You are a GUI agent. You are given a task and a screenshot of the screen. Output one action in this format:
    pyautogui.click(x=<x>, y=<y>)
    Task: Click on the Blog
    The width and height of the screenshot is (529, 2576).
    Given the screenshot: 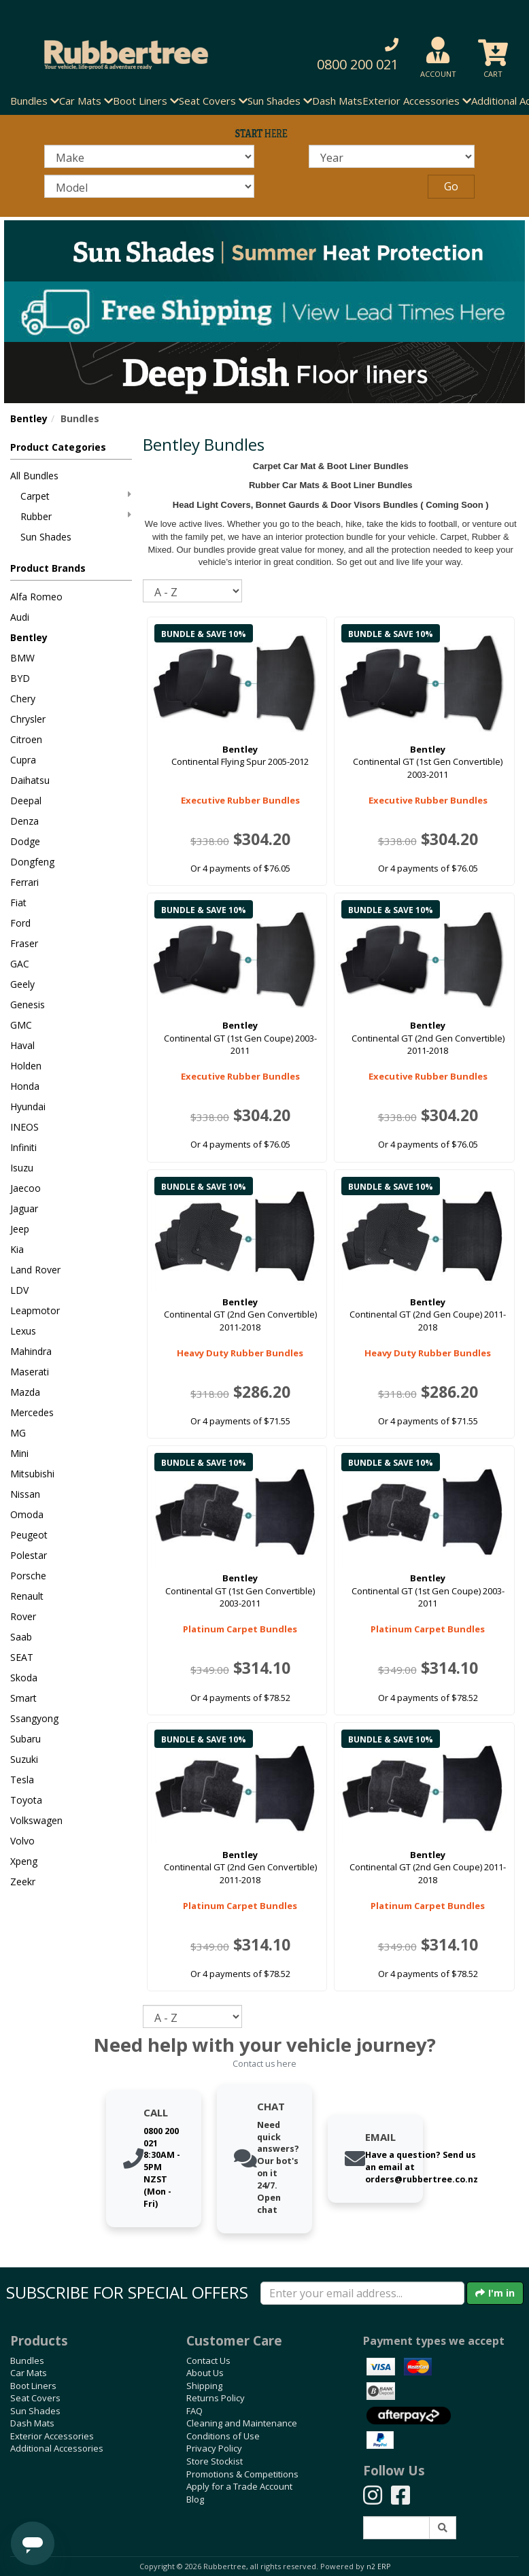 What is the action you would take?
    pyautogui.click(x=195, y=2499)
    